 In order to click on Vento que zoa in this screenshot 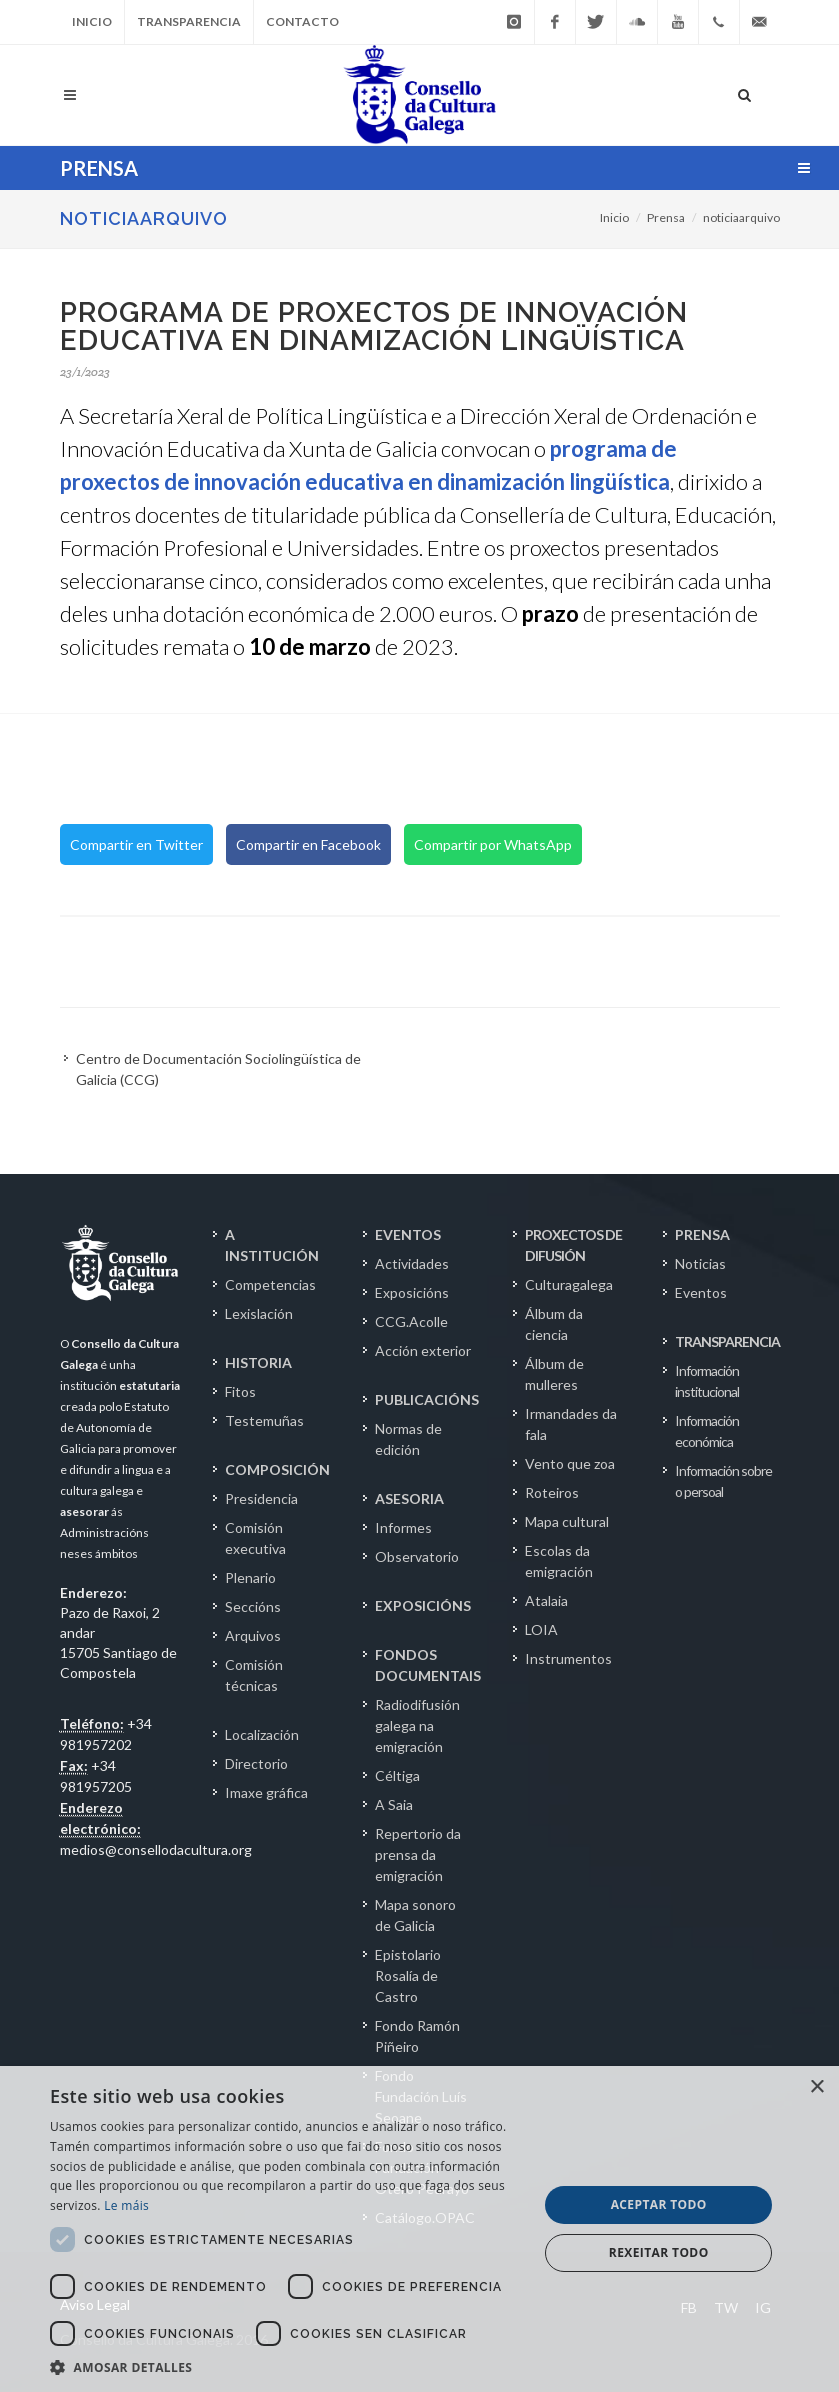, I will do `click(570, 1463)`.